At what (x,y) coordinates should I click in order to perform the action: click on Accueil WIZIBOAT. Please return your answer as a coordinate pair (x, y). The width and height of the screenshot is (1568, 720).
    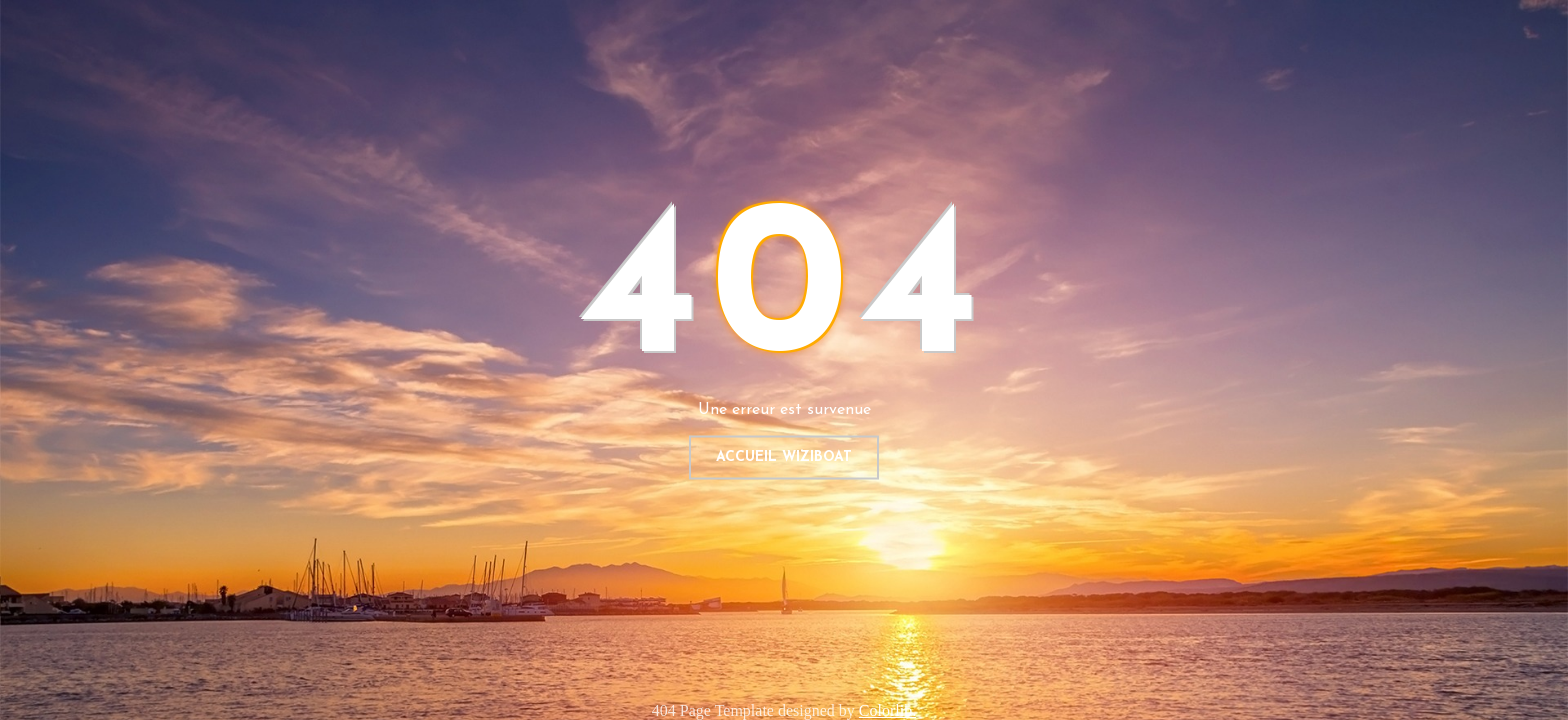
    Looking at the image, I should click on (784, 457).